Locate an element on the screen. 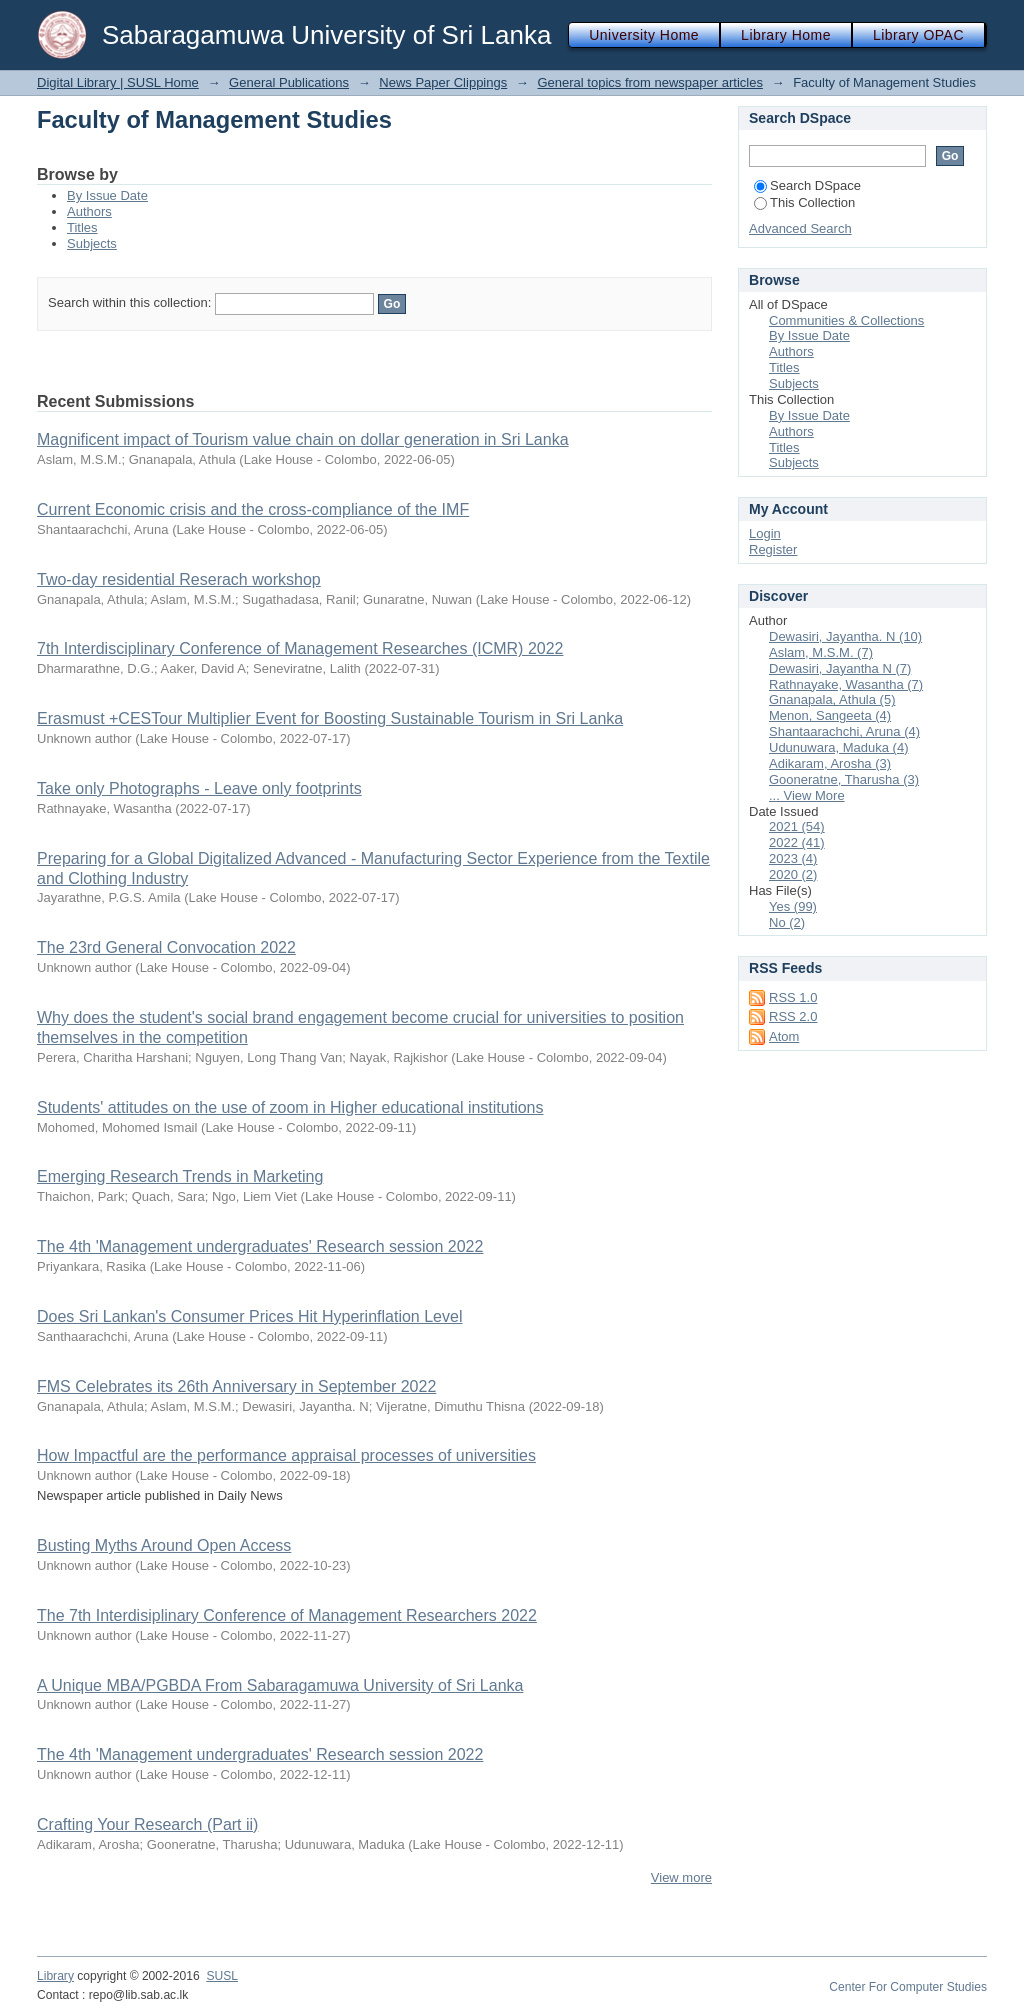 The width and height of the screenshot is (1024, 2015). Gooneratne, Tharusha (3) is located at coordinates (844, 779).